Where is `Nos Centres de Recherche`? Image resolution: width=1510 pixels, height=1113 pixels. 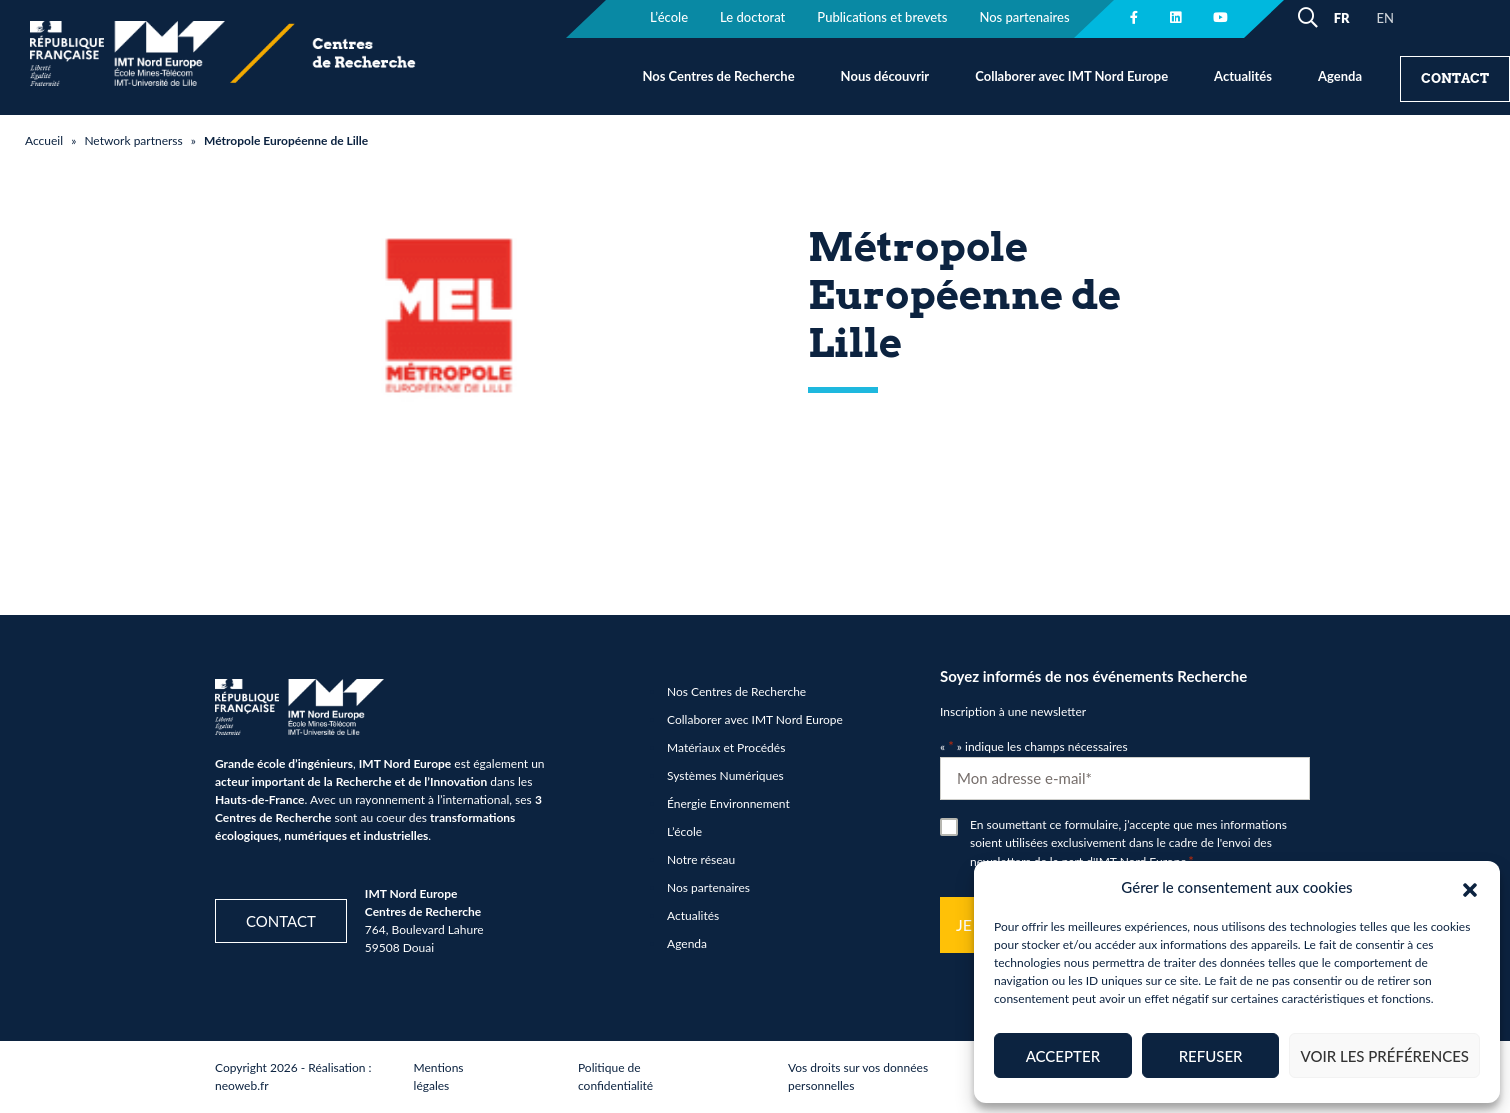
Nos Centres de Recherche is located at coordinates (718, 76).